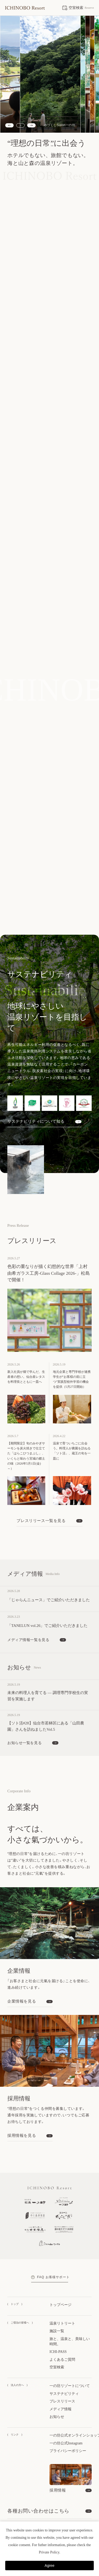 This screenshot has height=2576, width=99. I want to click on 空室検索, so click(57, 2340).